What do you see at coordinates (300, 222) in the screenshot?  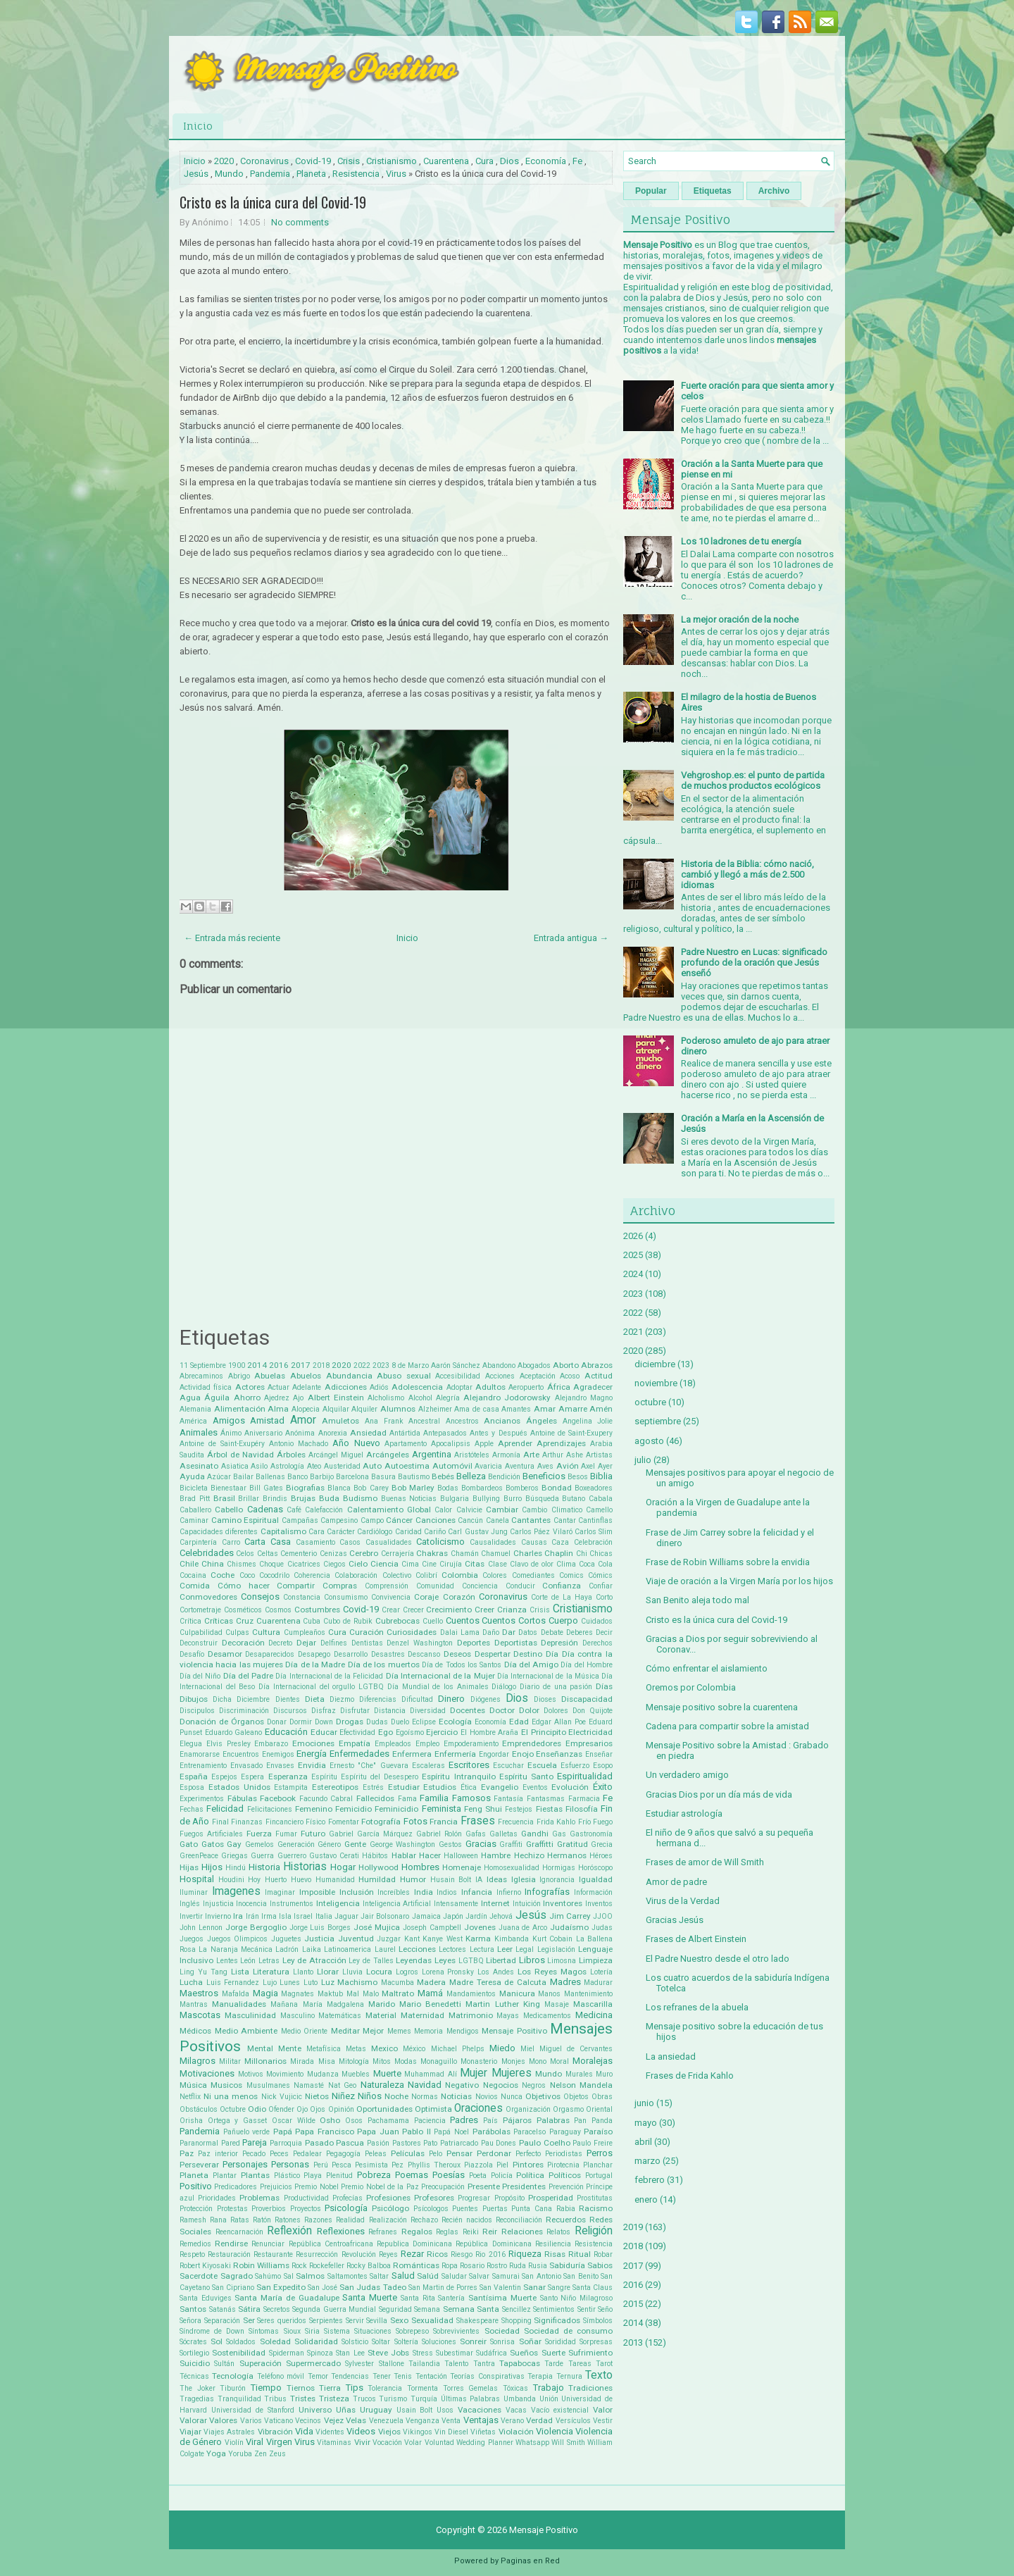 I see `No comments` at bounding box center [300, 222].